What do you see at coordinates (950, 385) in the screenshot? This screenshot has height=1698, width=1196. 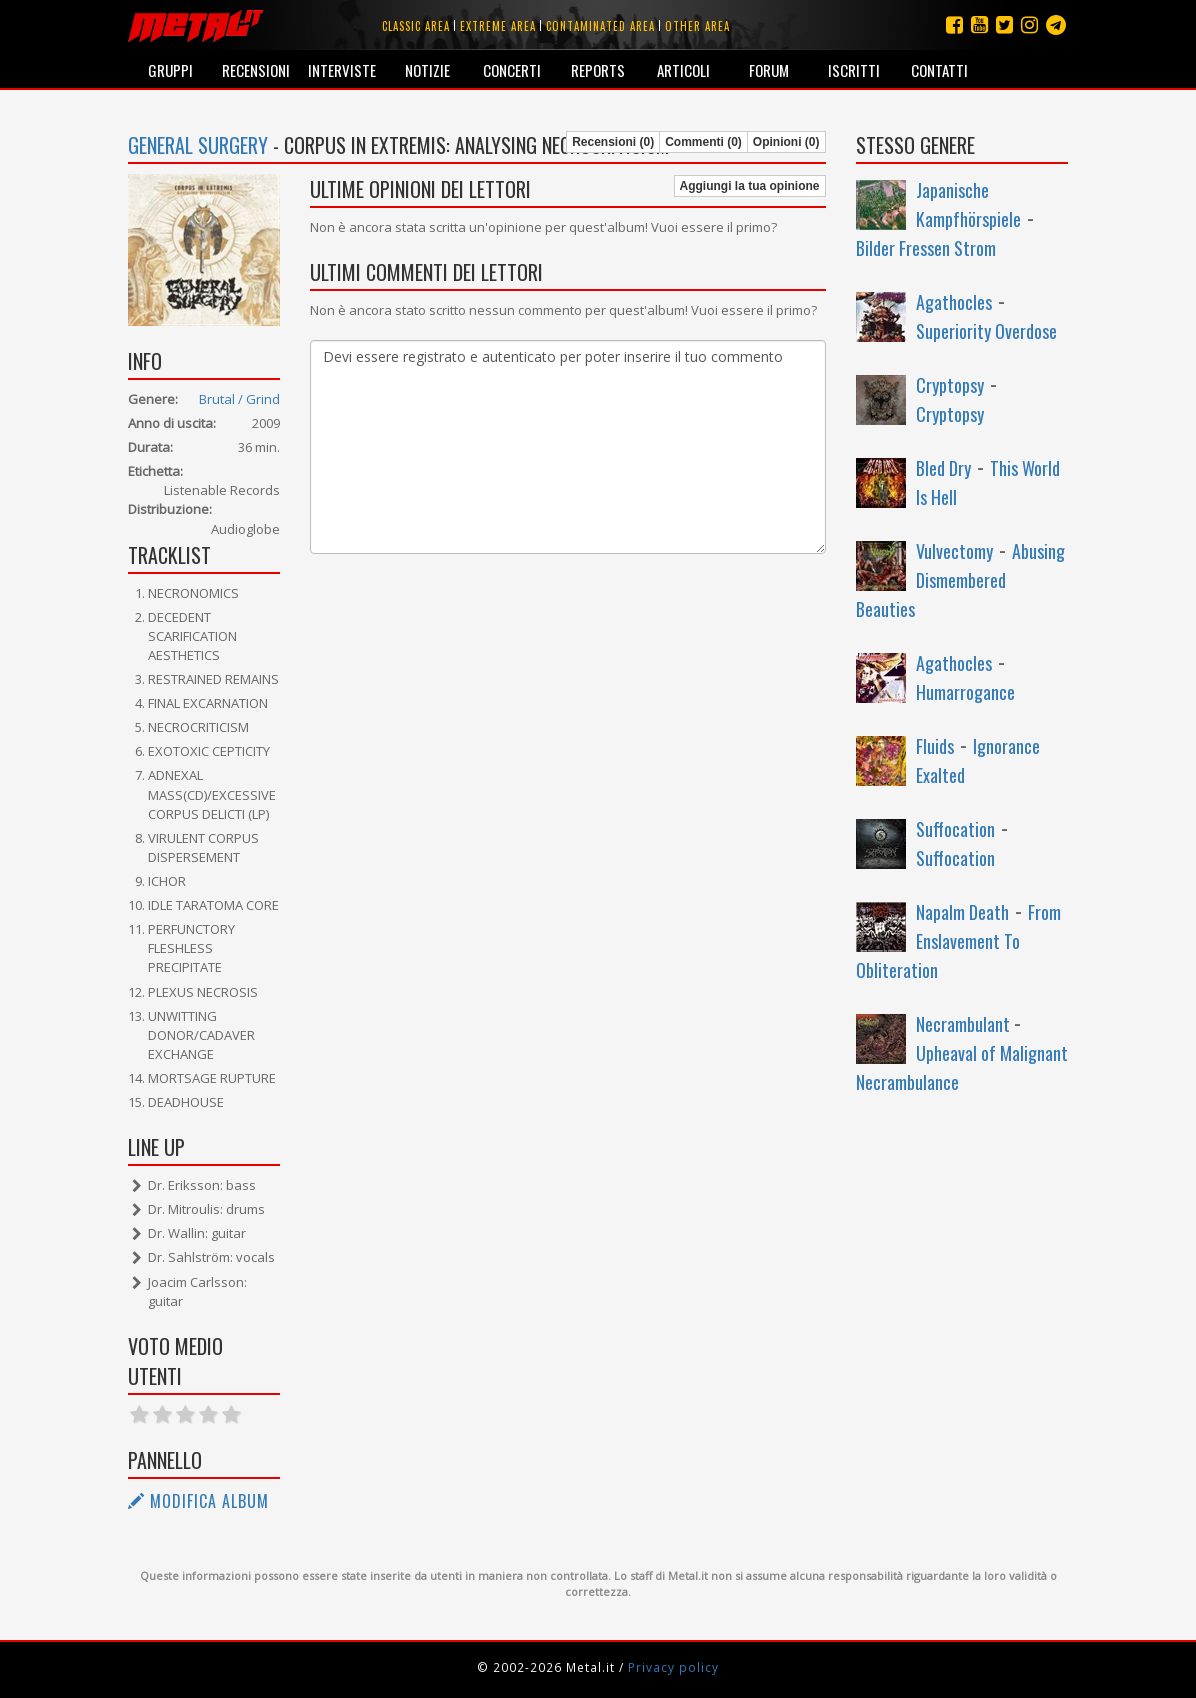 I see `Cryptopsy` at bounding box center [950, 385].